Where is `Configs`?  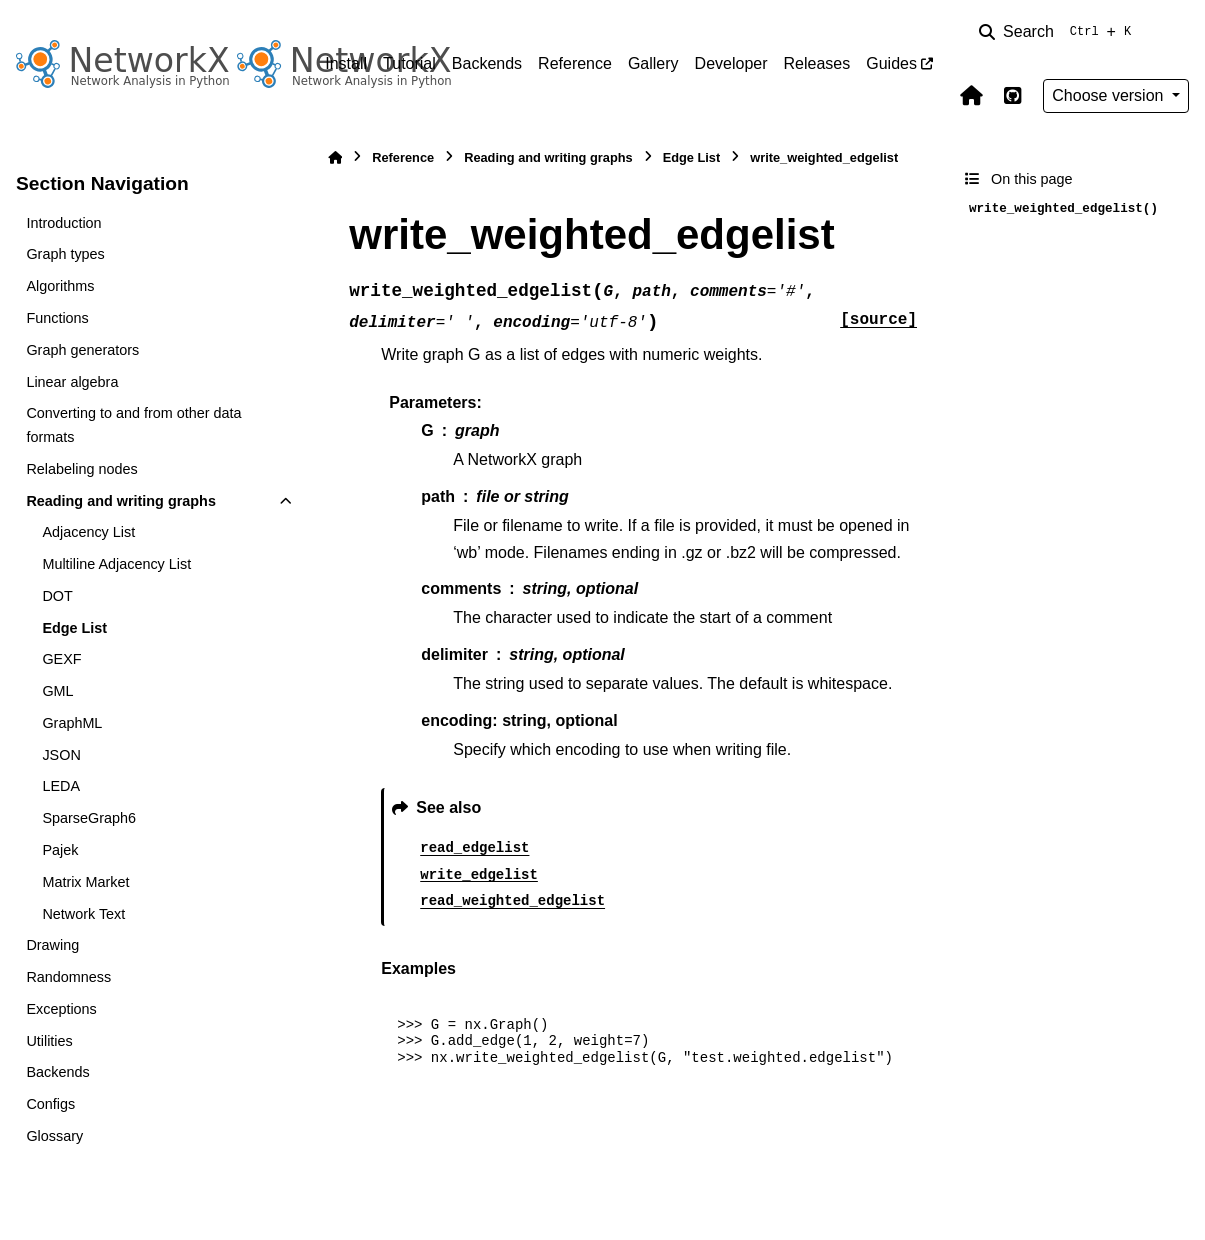 Configs is located at coordinates (50, 1104).